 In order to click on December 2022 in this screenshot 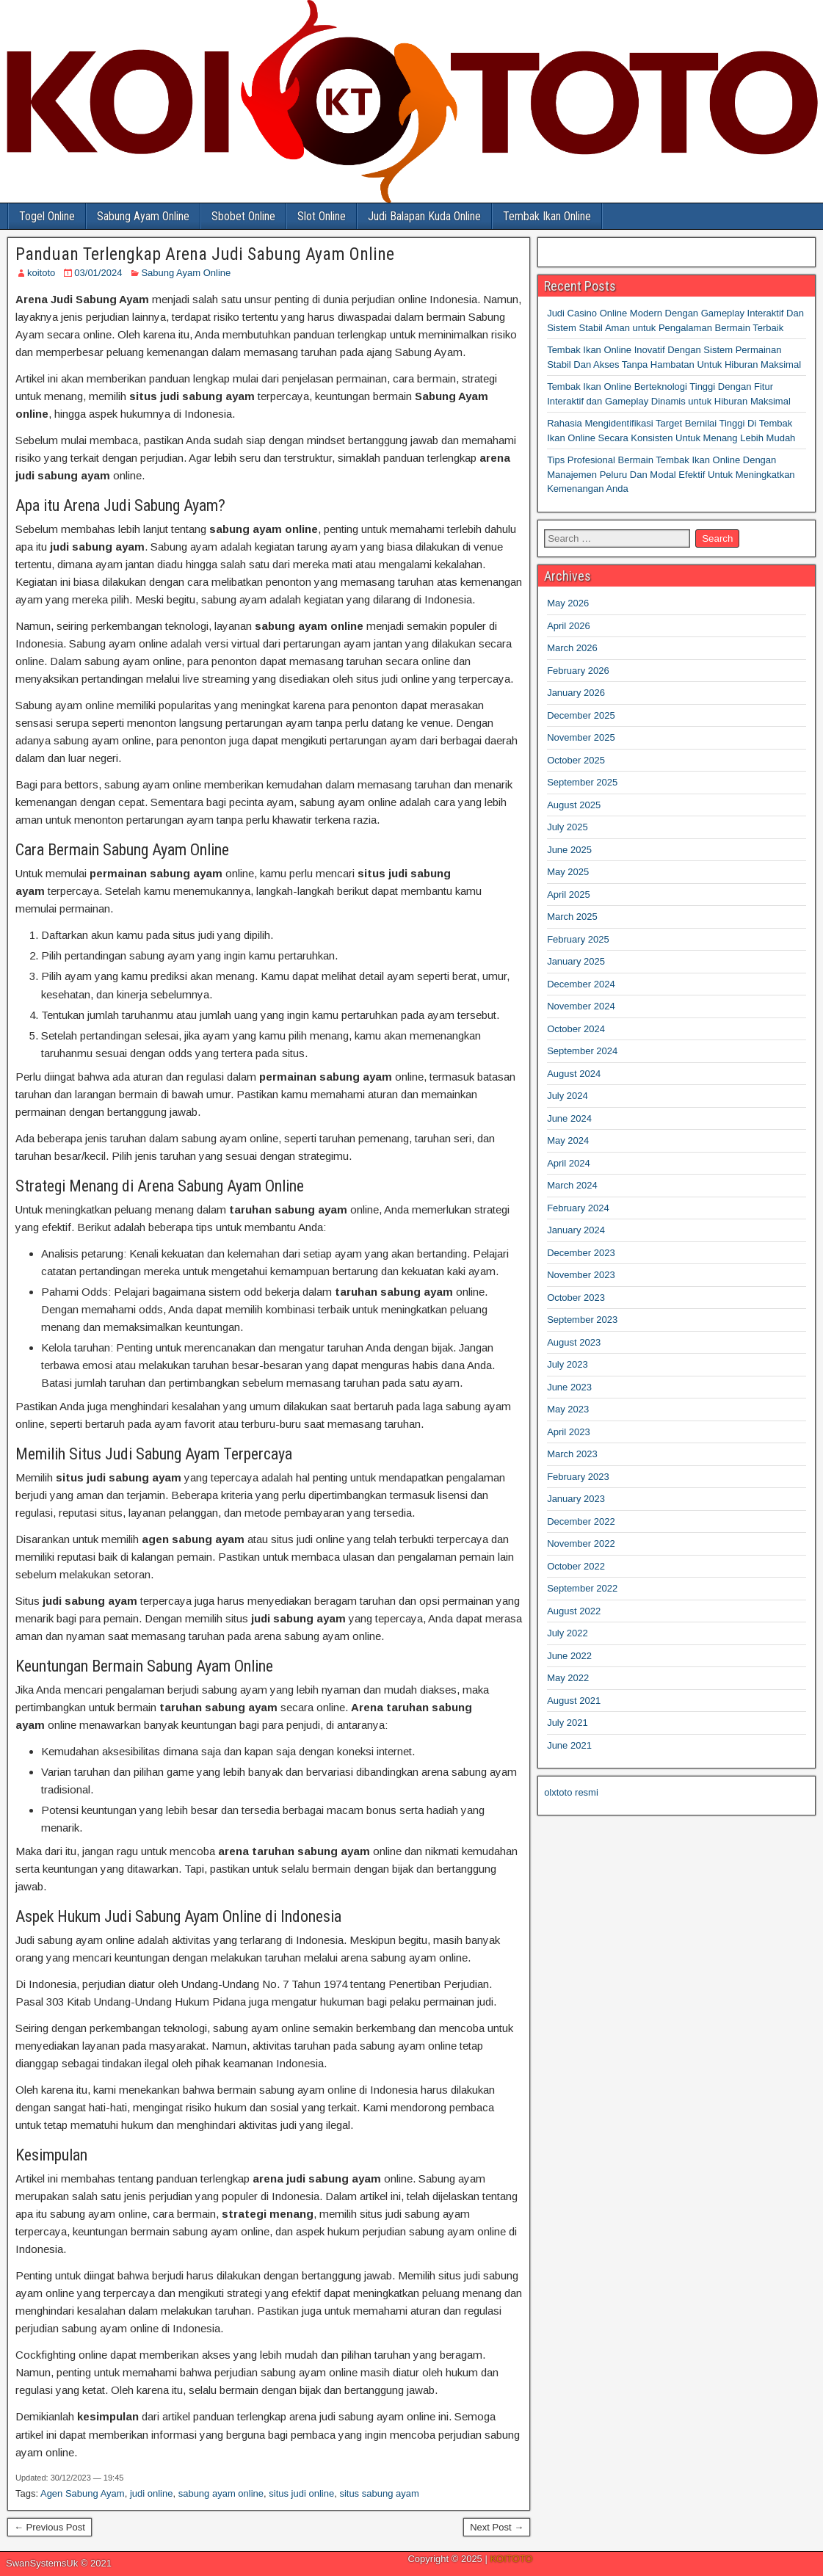, I will do `click(581, 1521)`.